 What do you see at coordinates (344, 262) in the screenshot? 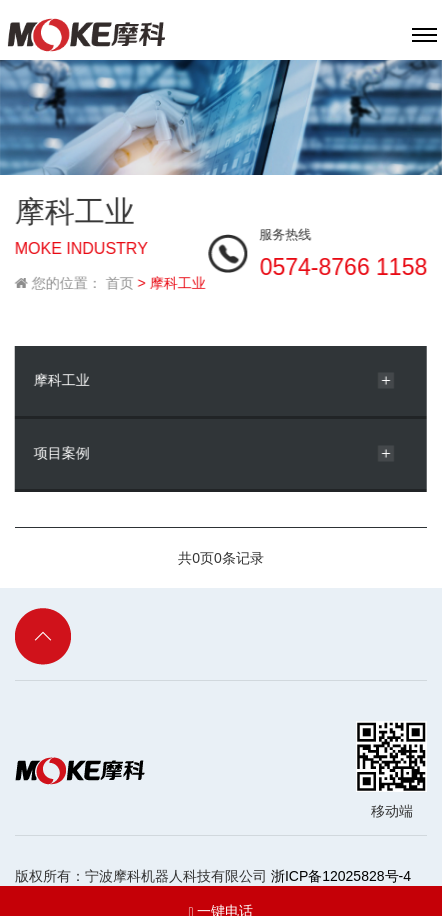
I see `0574-8766 1158` at bounding box center [344, 262].